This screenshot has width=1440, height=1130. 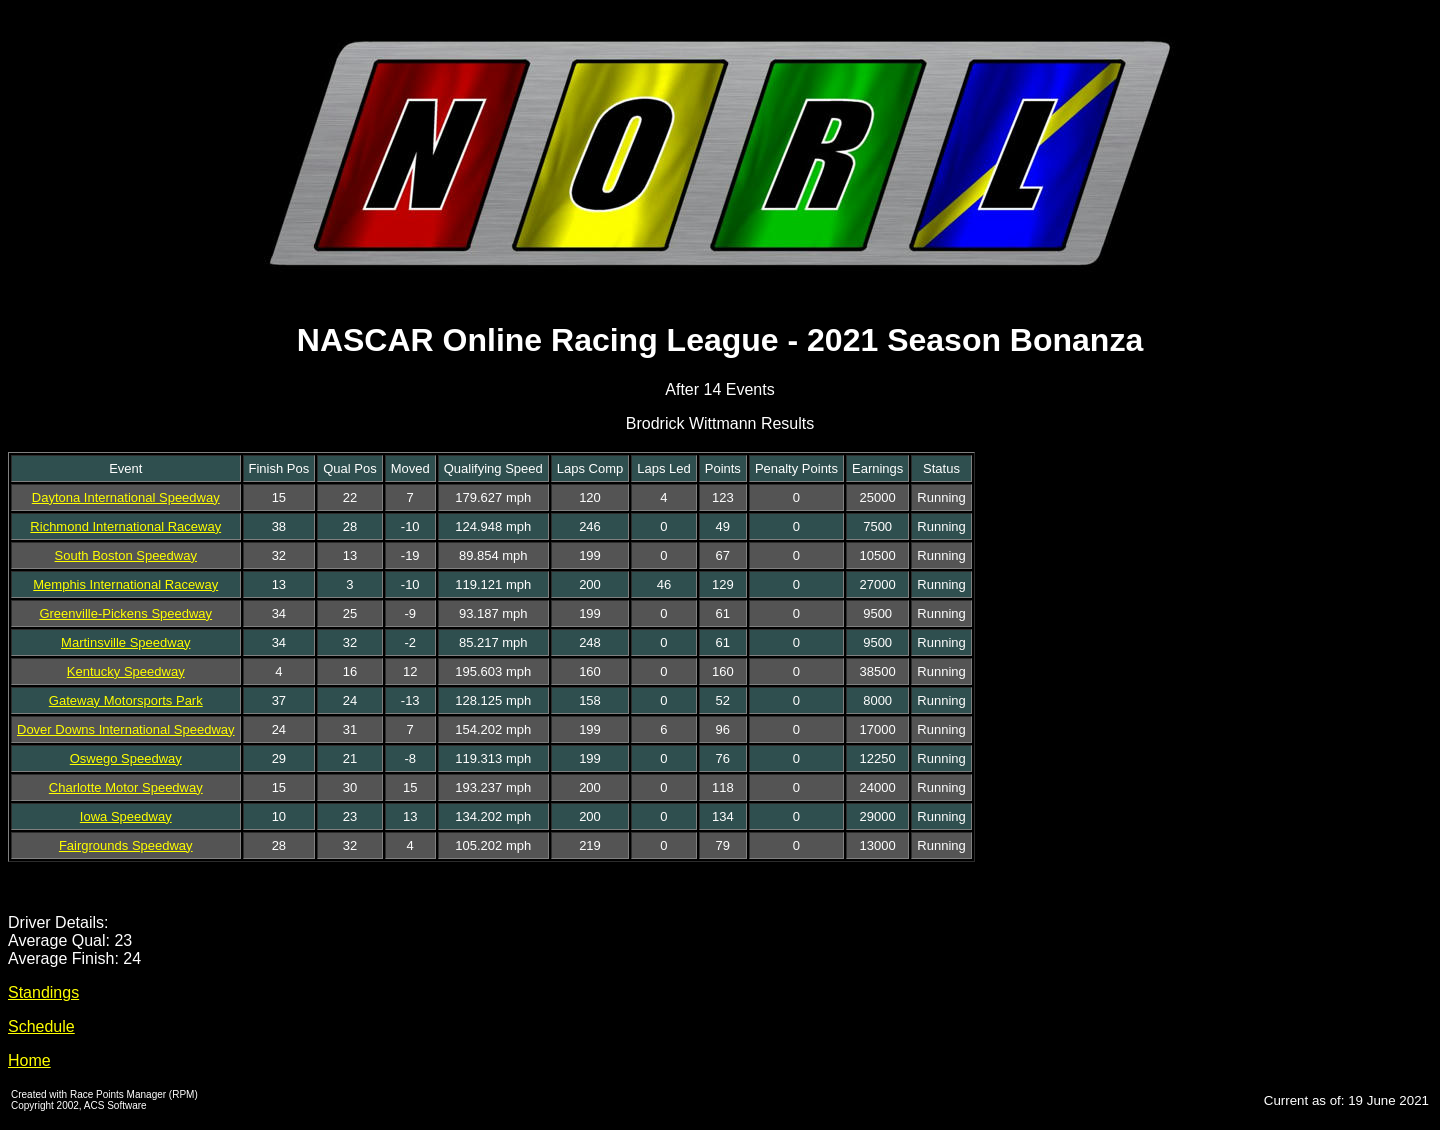 I want to click on Daytona International Speedway, so click(x=126, y=497).